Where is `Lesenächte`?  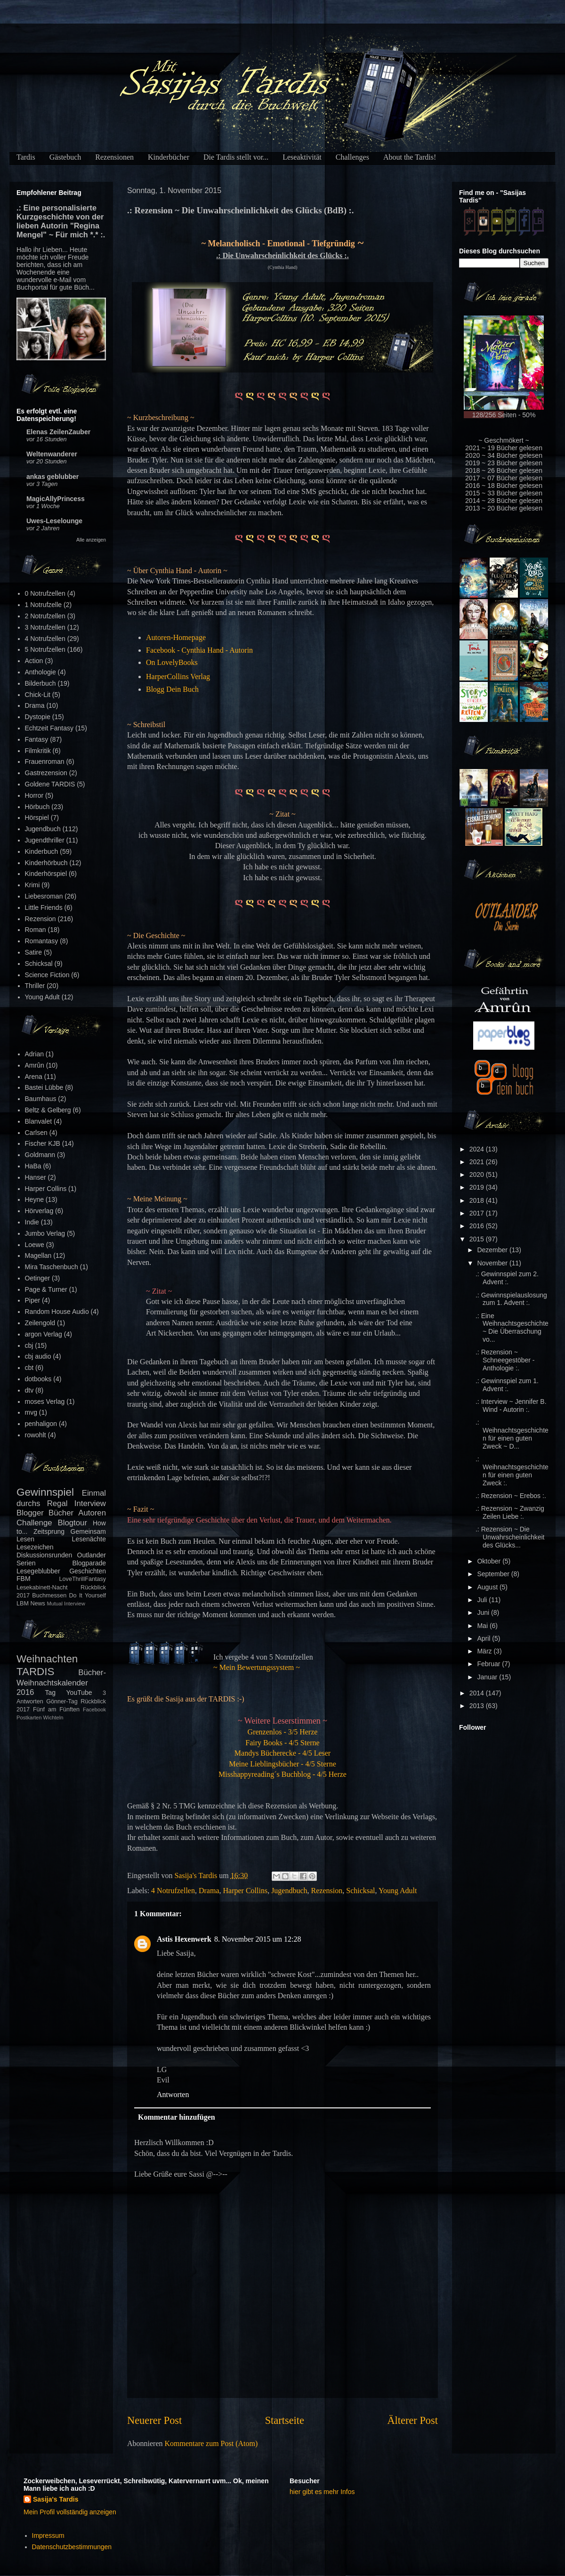 Lesenächte is located at coordinates (89, 1539).